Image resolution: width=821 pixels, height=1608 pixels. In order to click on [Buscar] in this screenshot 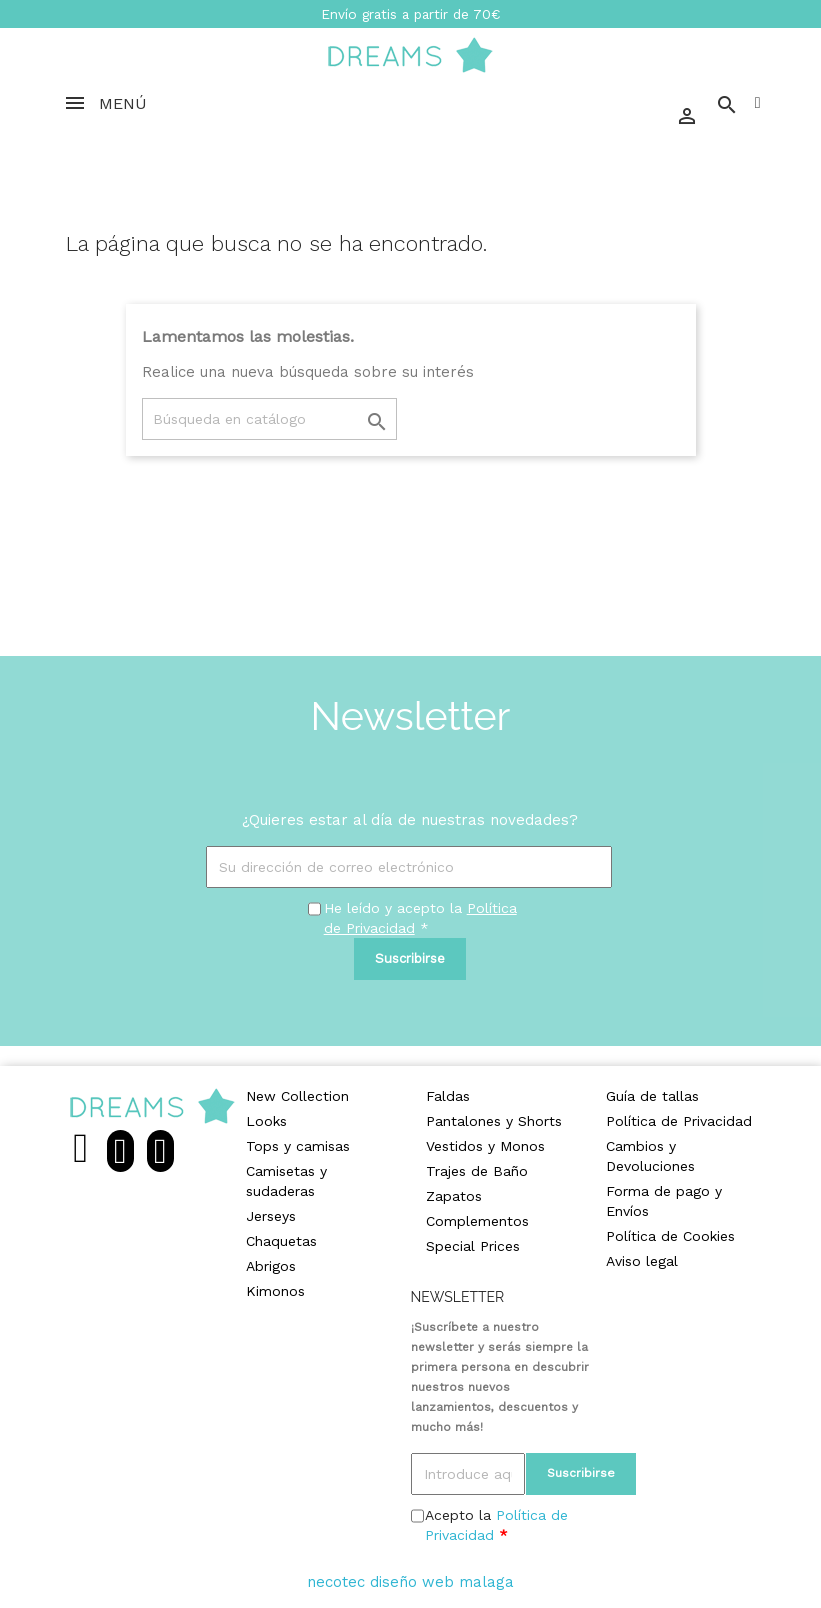, I will do `click(269, 419)`.